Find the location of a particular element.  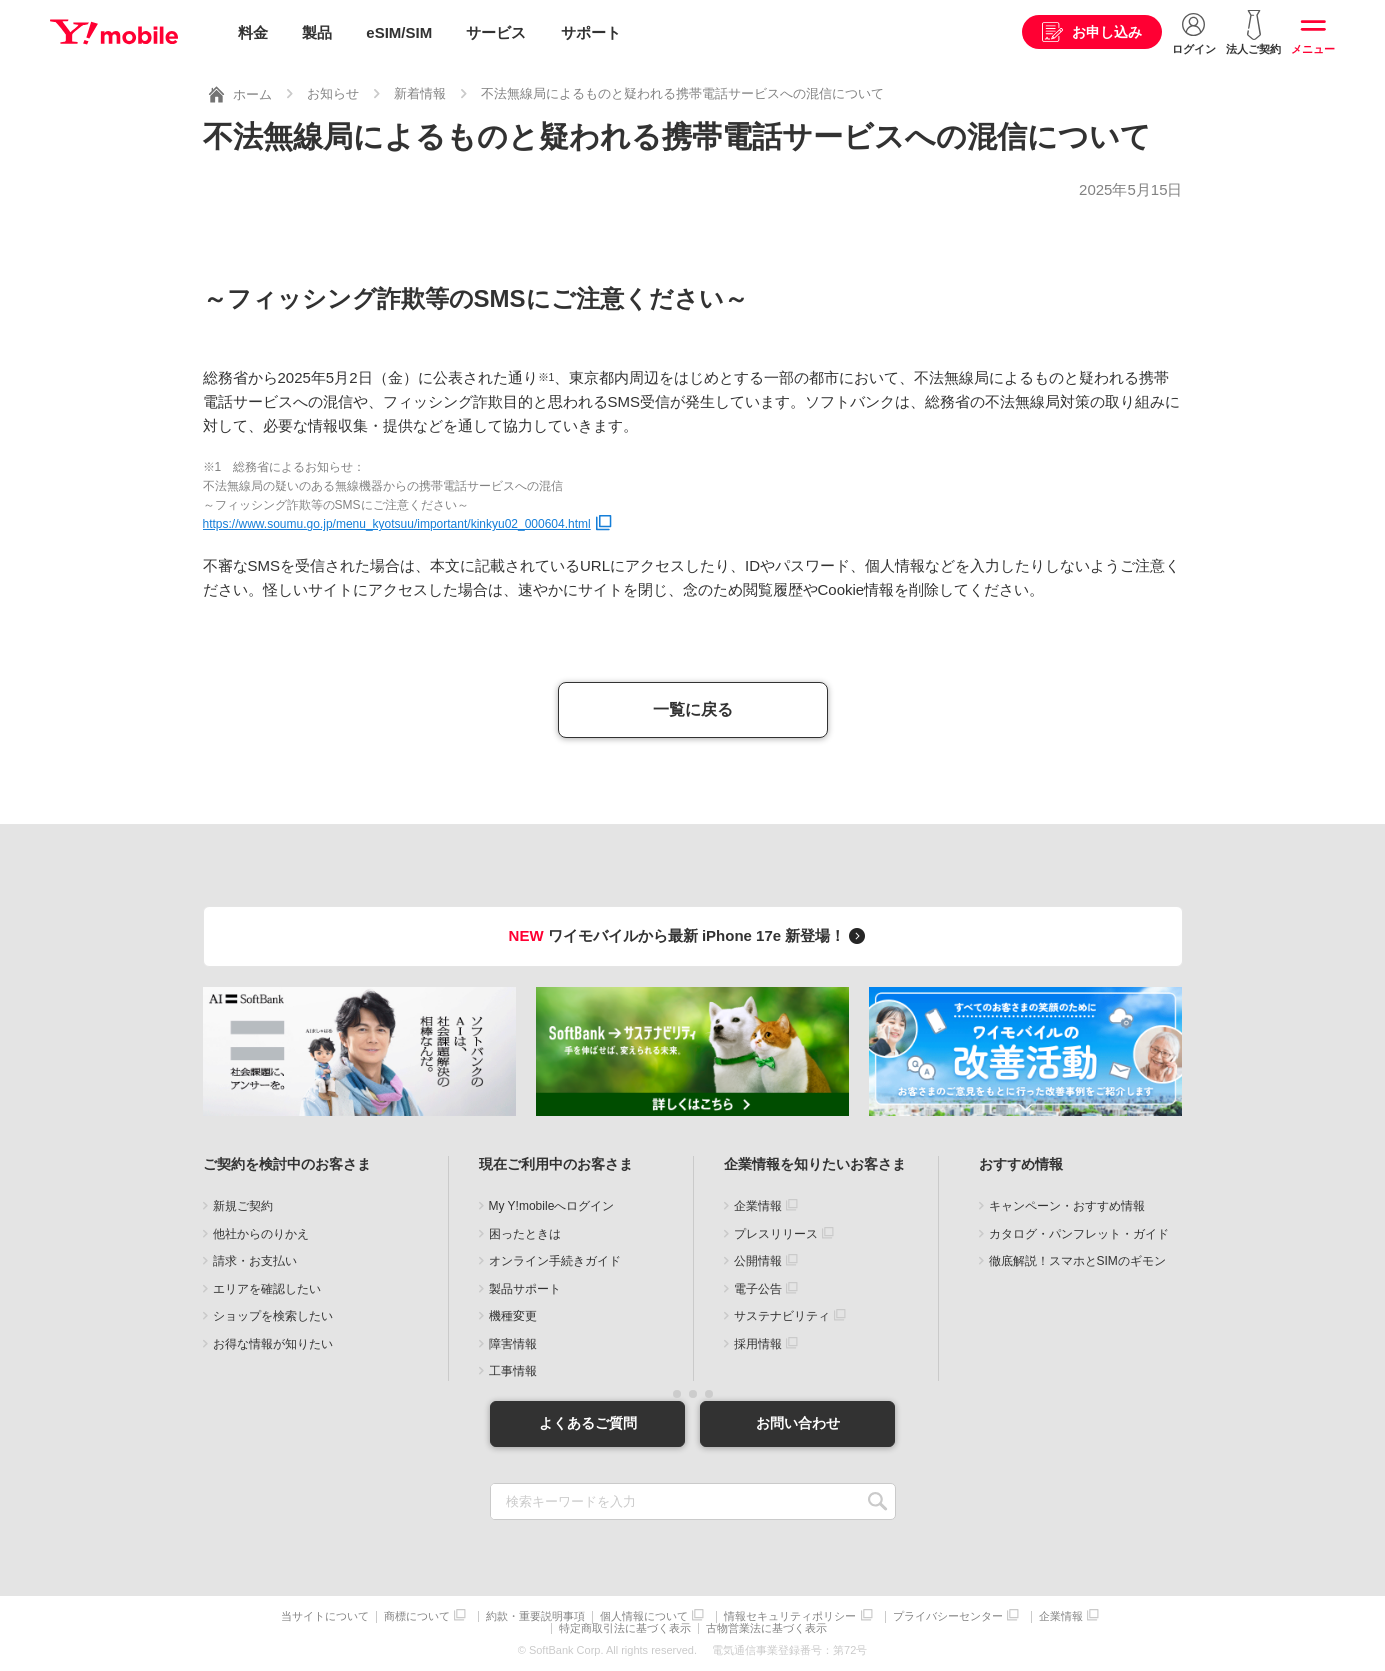

オンライン手続きガイド is located at coordinates (555, 1261).